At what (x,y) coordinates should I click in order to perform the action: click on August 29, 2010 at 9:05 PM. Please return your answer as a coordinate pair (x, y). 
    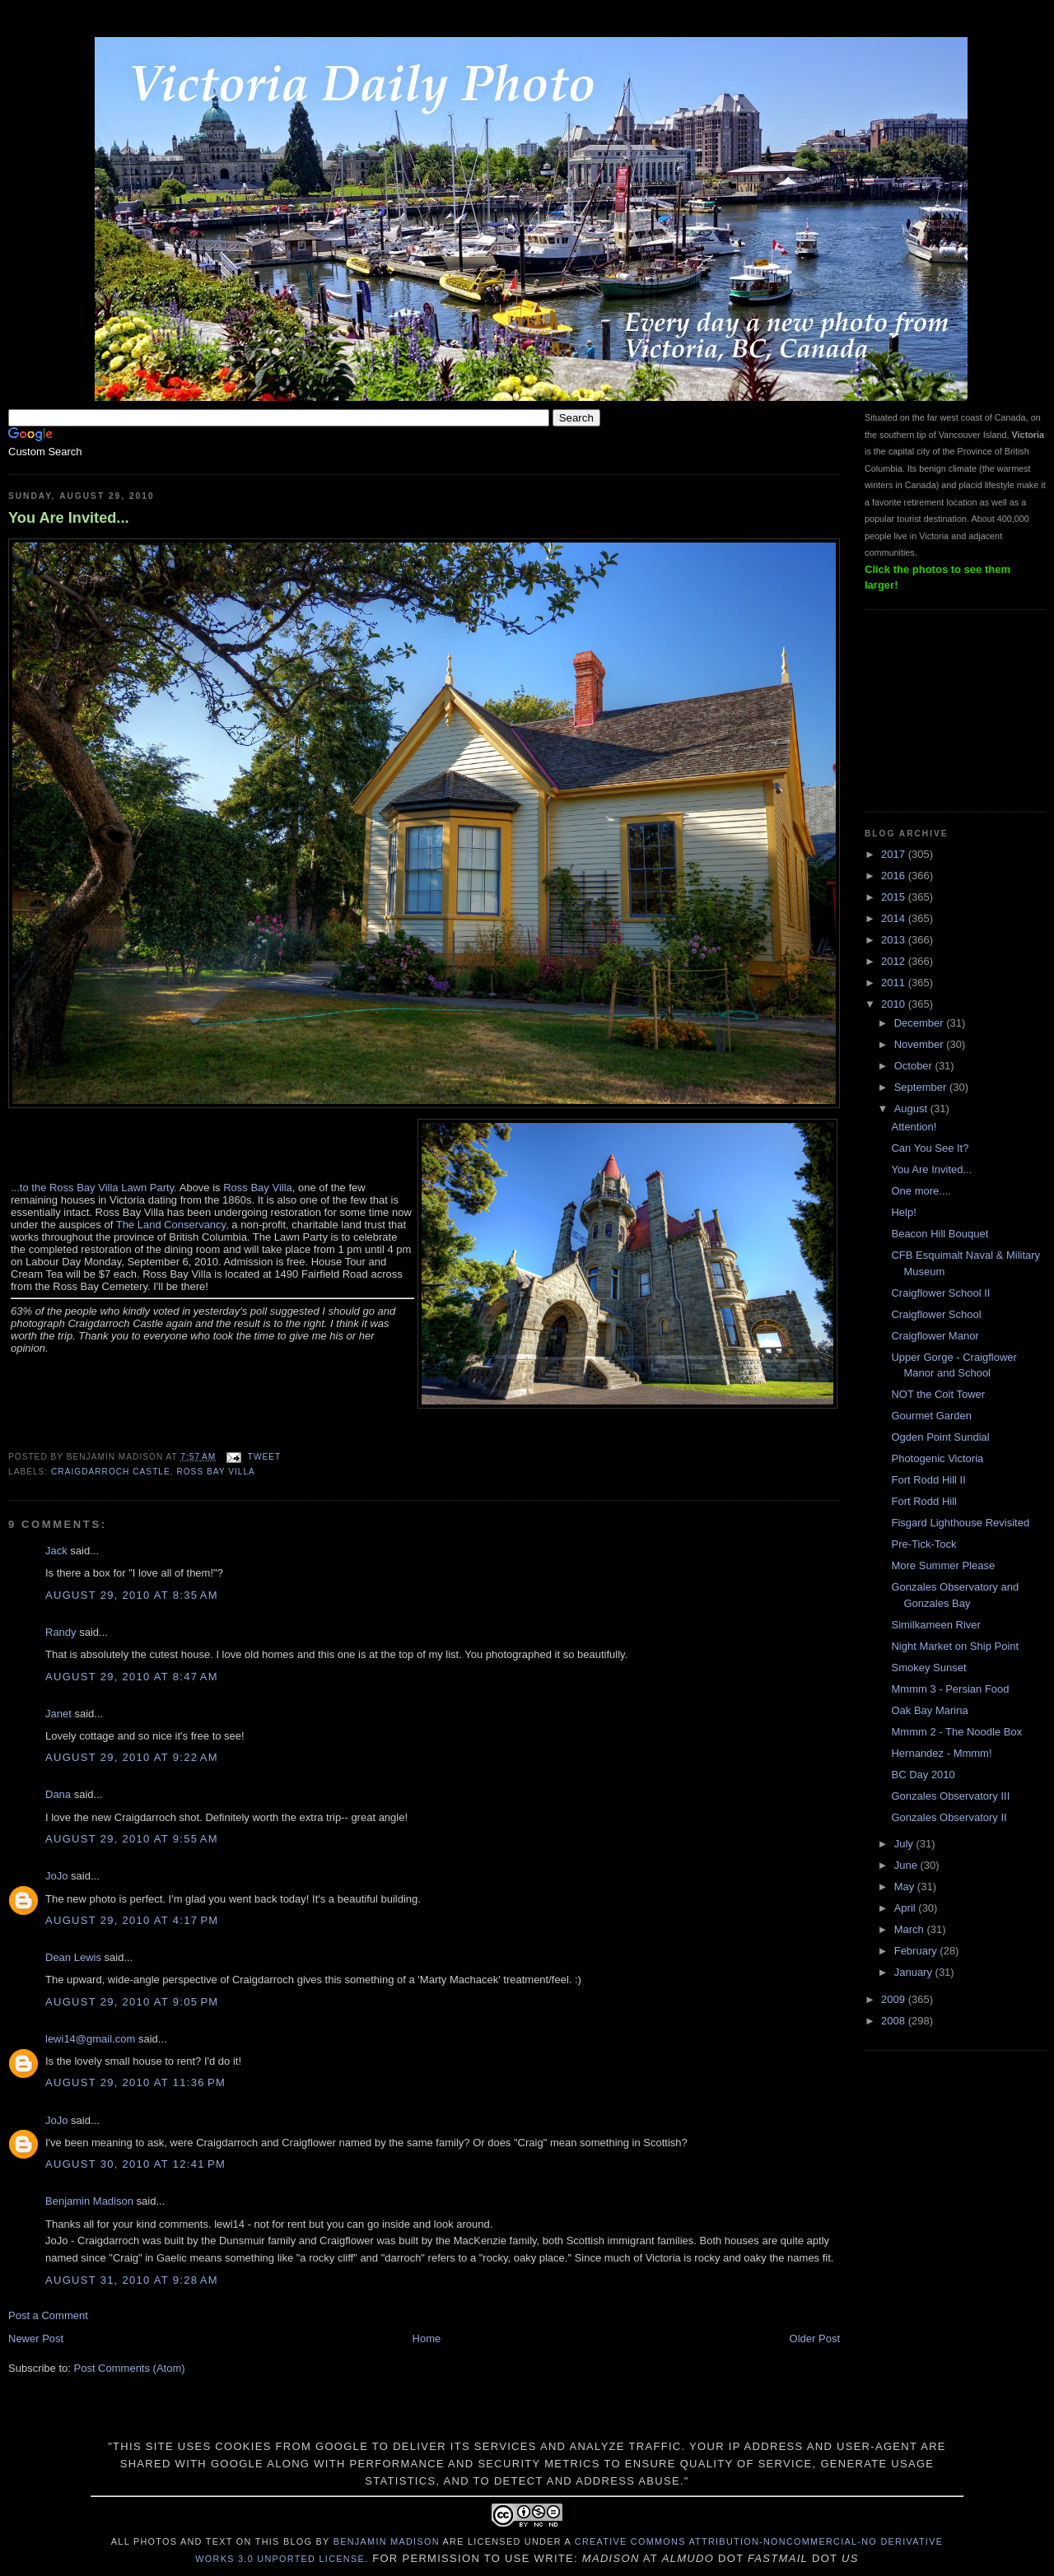
    Looking at the image, I should click on (131, 2002).